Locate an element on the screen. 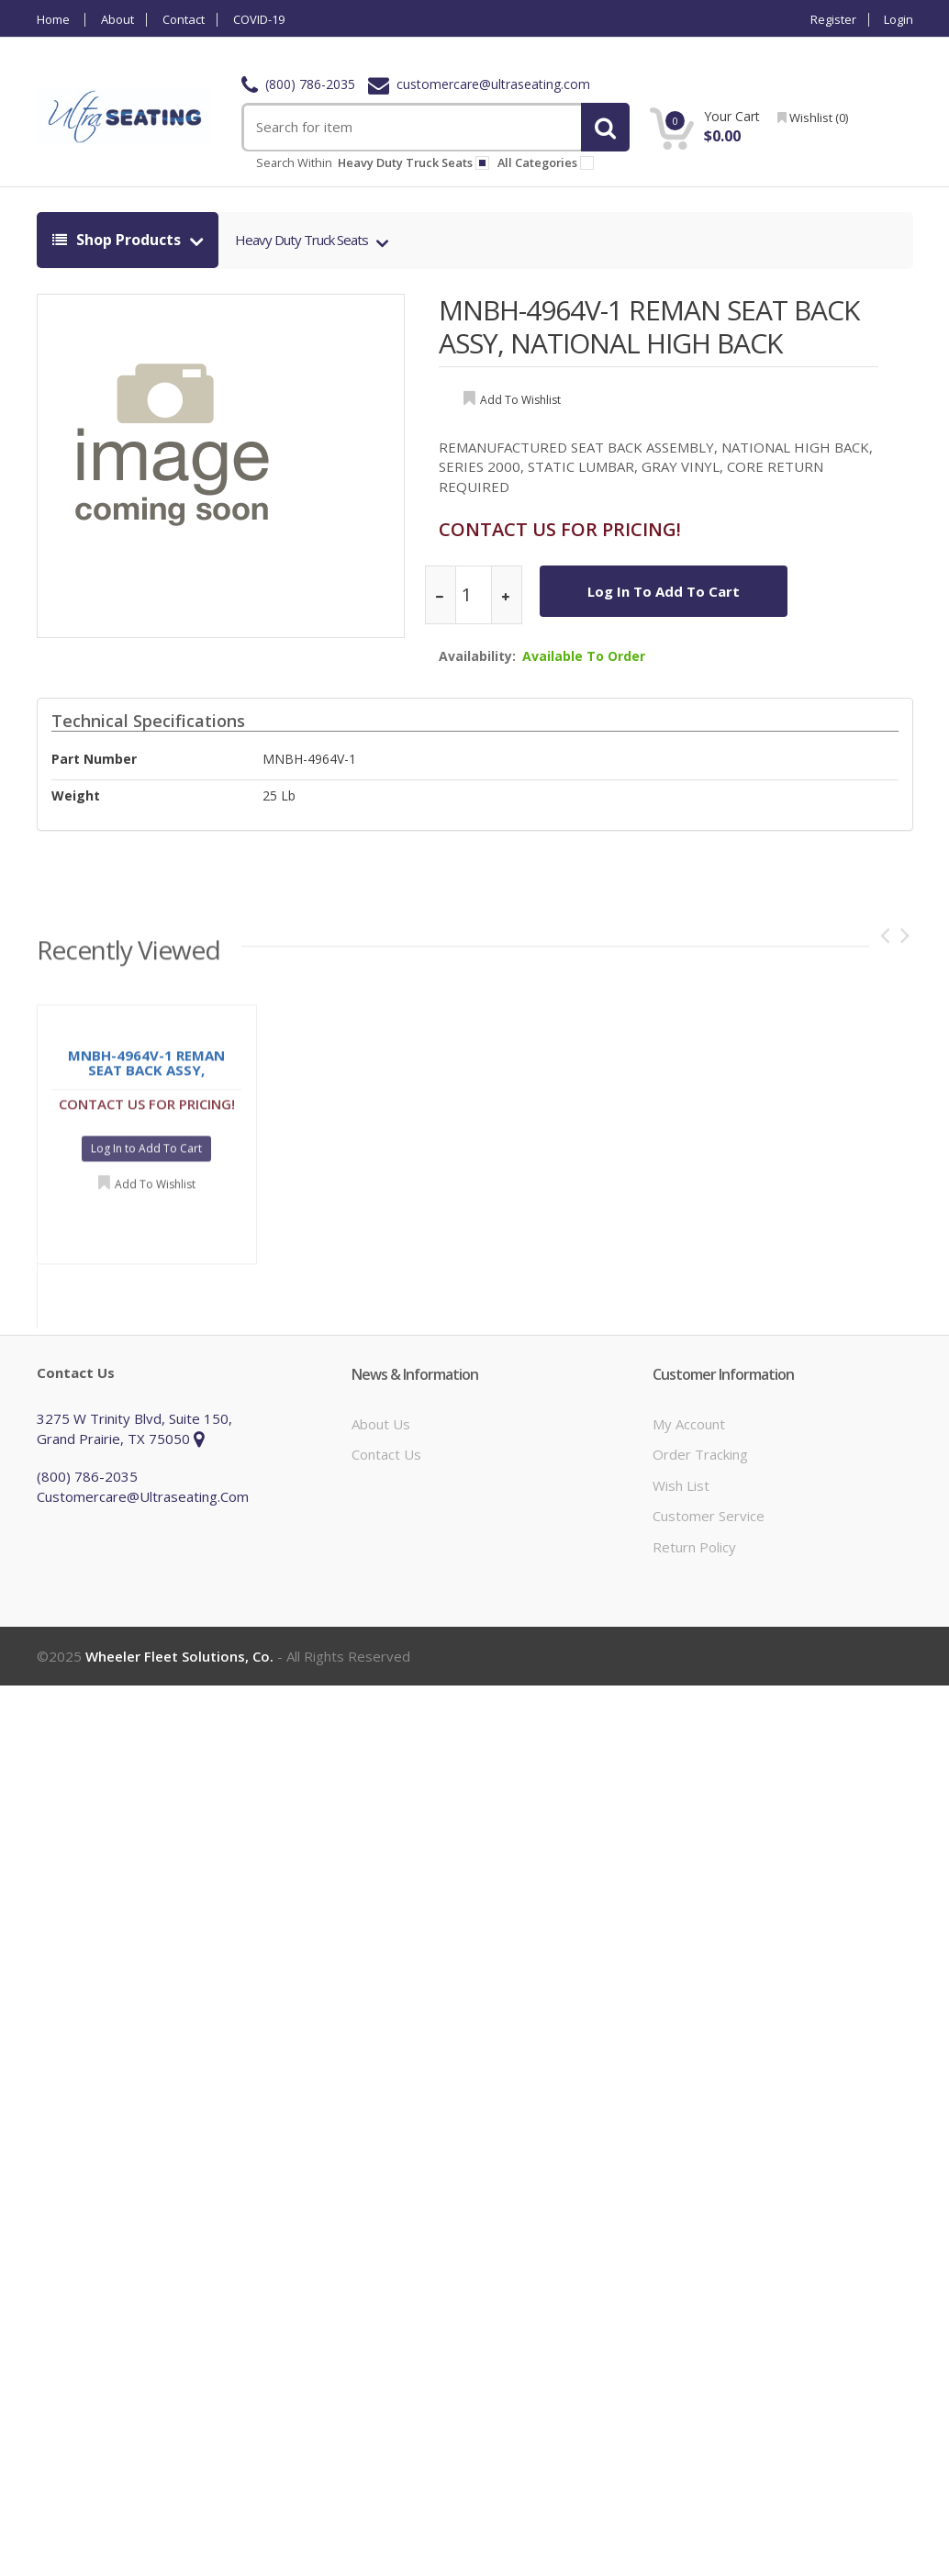 The width and height of the screenshot is (949, 2576). weight is located at coordinates (75, 795).